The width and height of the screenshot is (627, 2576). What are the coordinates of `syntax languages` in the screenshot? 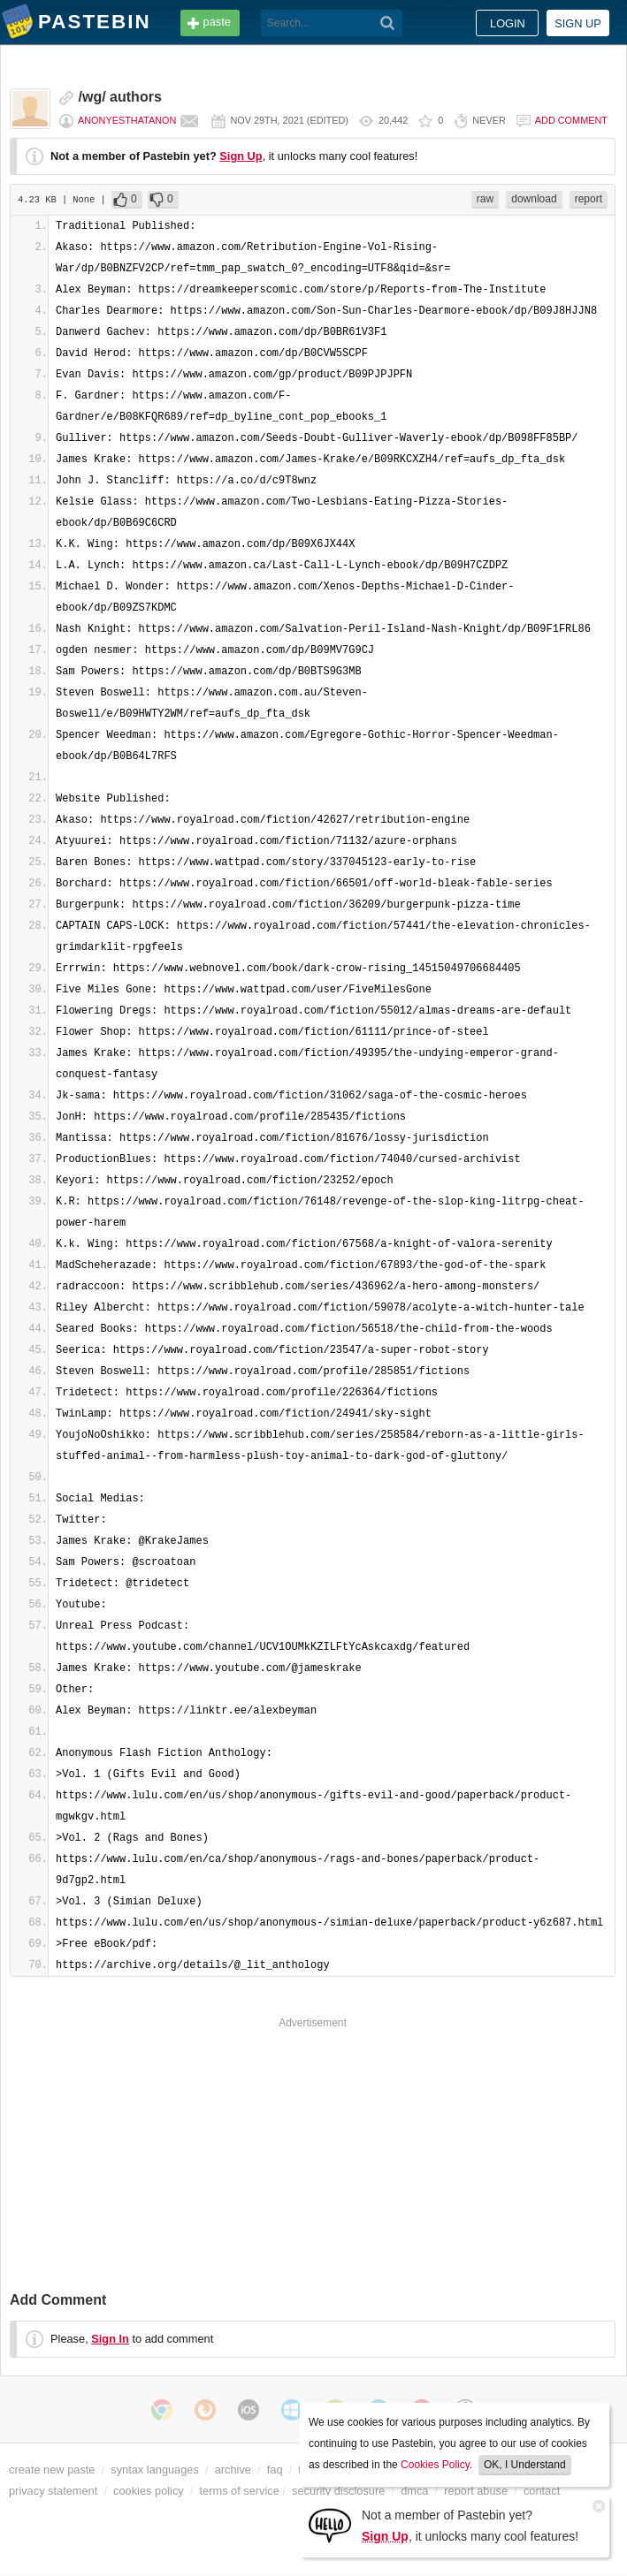 It's located at (155, 2469).